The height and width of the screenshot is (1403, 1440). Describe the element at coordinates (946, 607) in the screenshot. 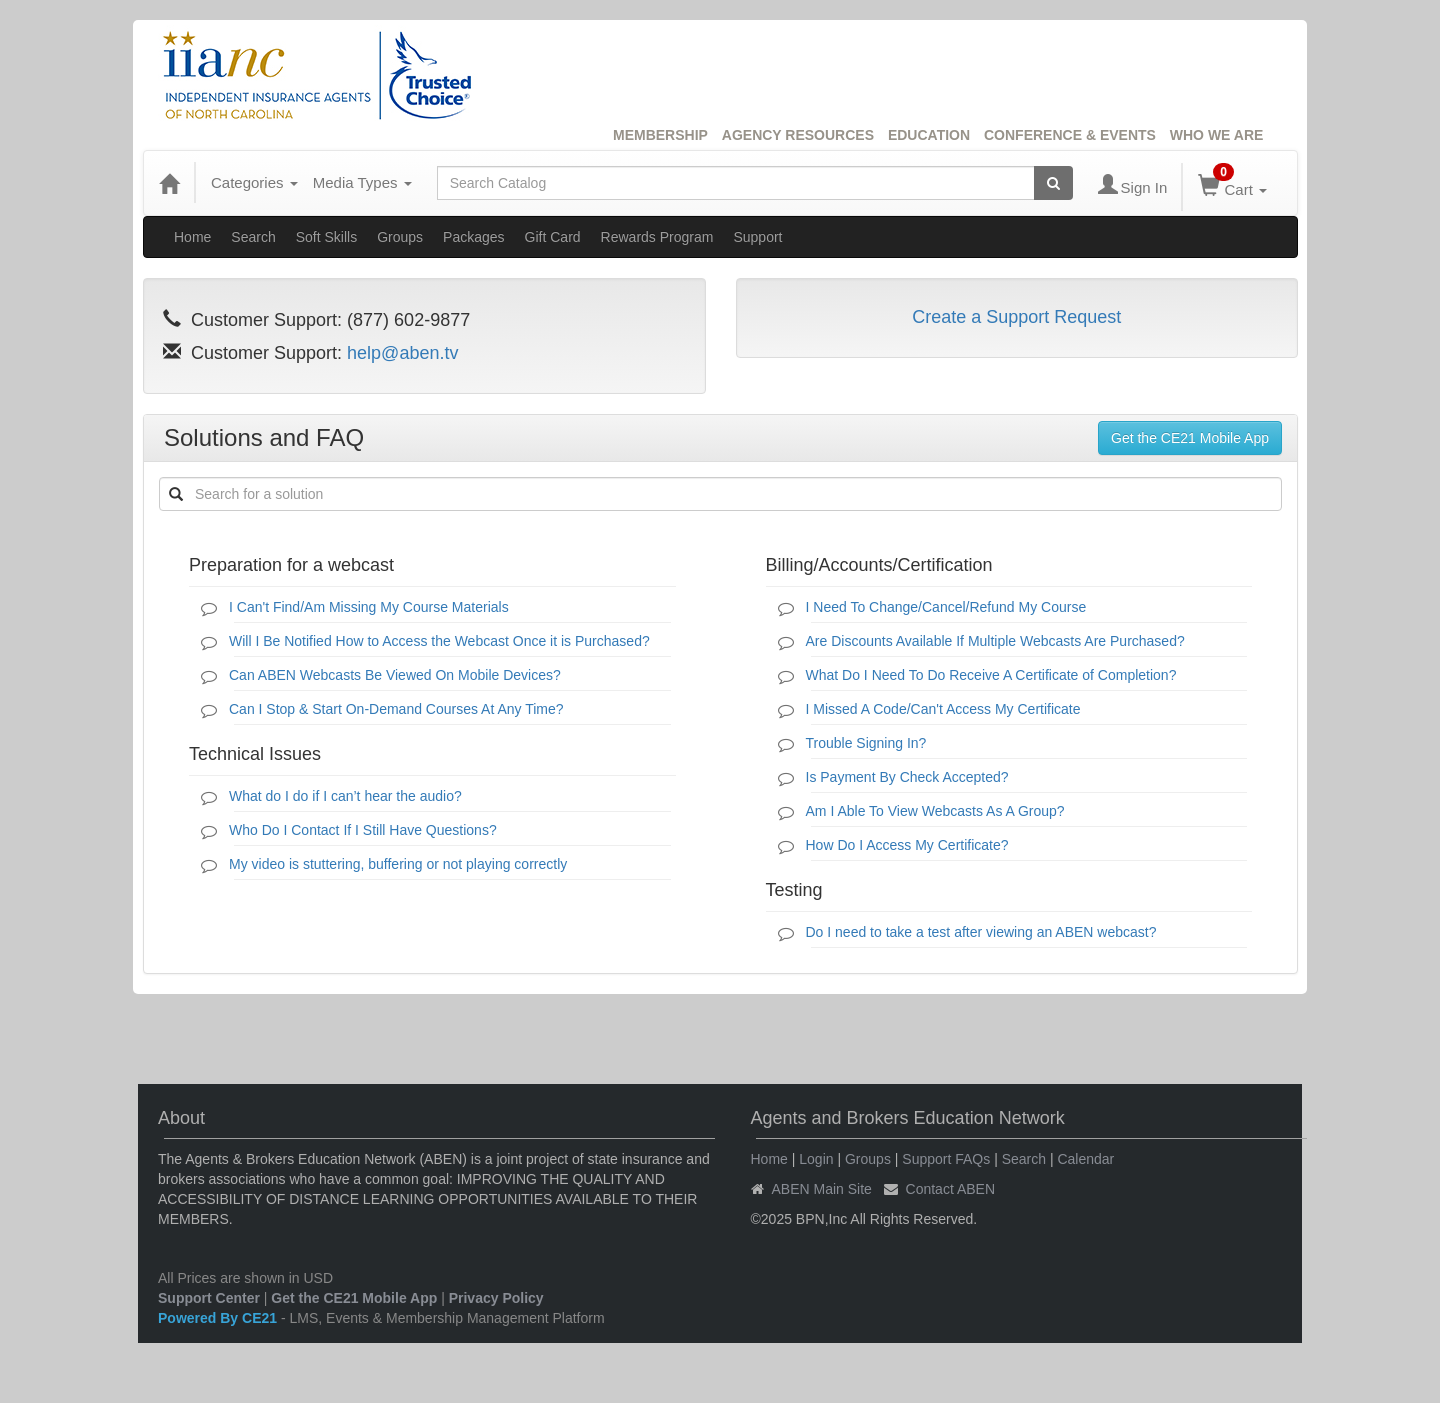

I see `I Need To Change/Cancel/Refund My Course` at that location.